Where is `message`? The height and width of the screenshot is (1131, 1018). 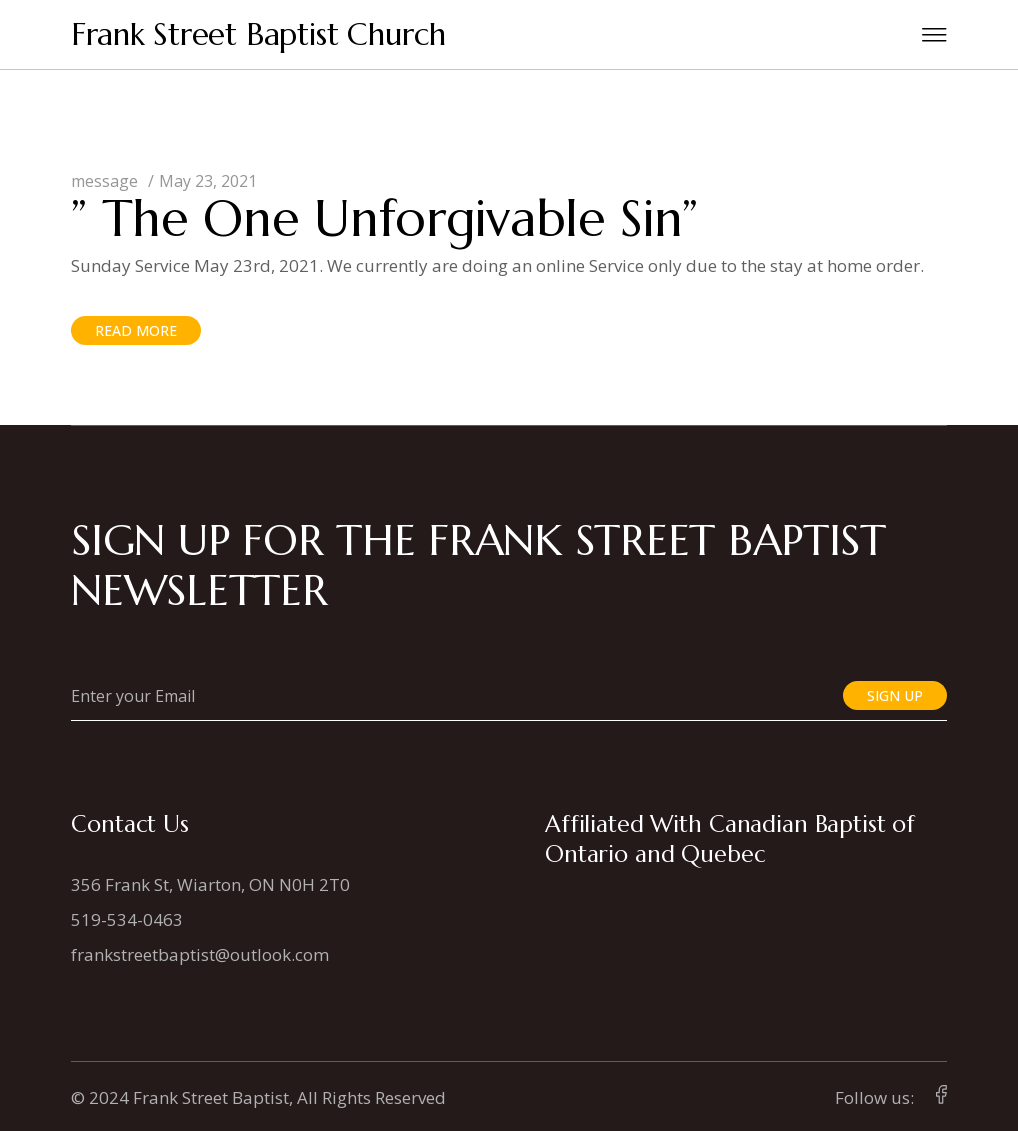
message is located at coordinates (104, 181).